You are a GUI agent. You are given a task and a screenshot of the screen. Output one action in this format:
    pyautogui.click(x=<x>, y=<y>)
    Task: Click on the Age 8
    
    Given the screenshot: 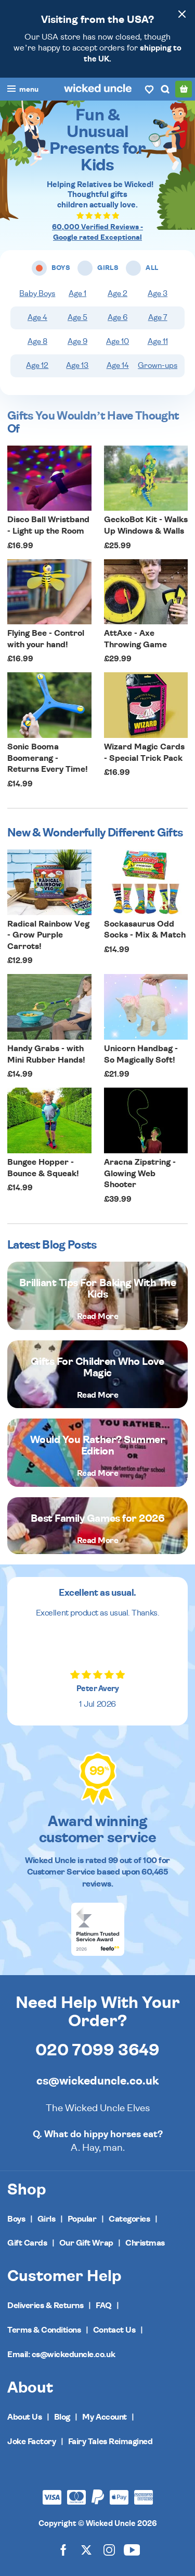 What is the action you would take?
    pyautogui.click(x=37, y=342)
    